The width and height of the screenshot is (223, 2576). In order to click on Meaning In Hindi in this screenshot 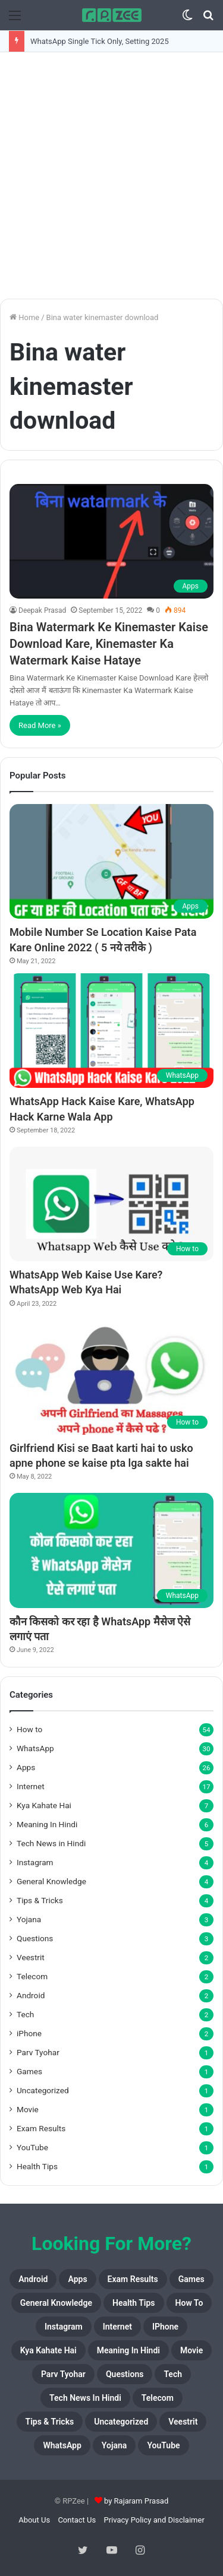, I will do `click(47, 1824)`.